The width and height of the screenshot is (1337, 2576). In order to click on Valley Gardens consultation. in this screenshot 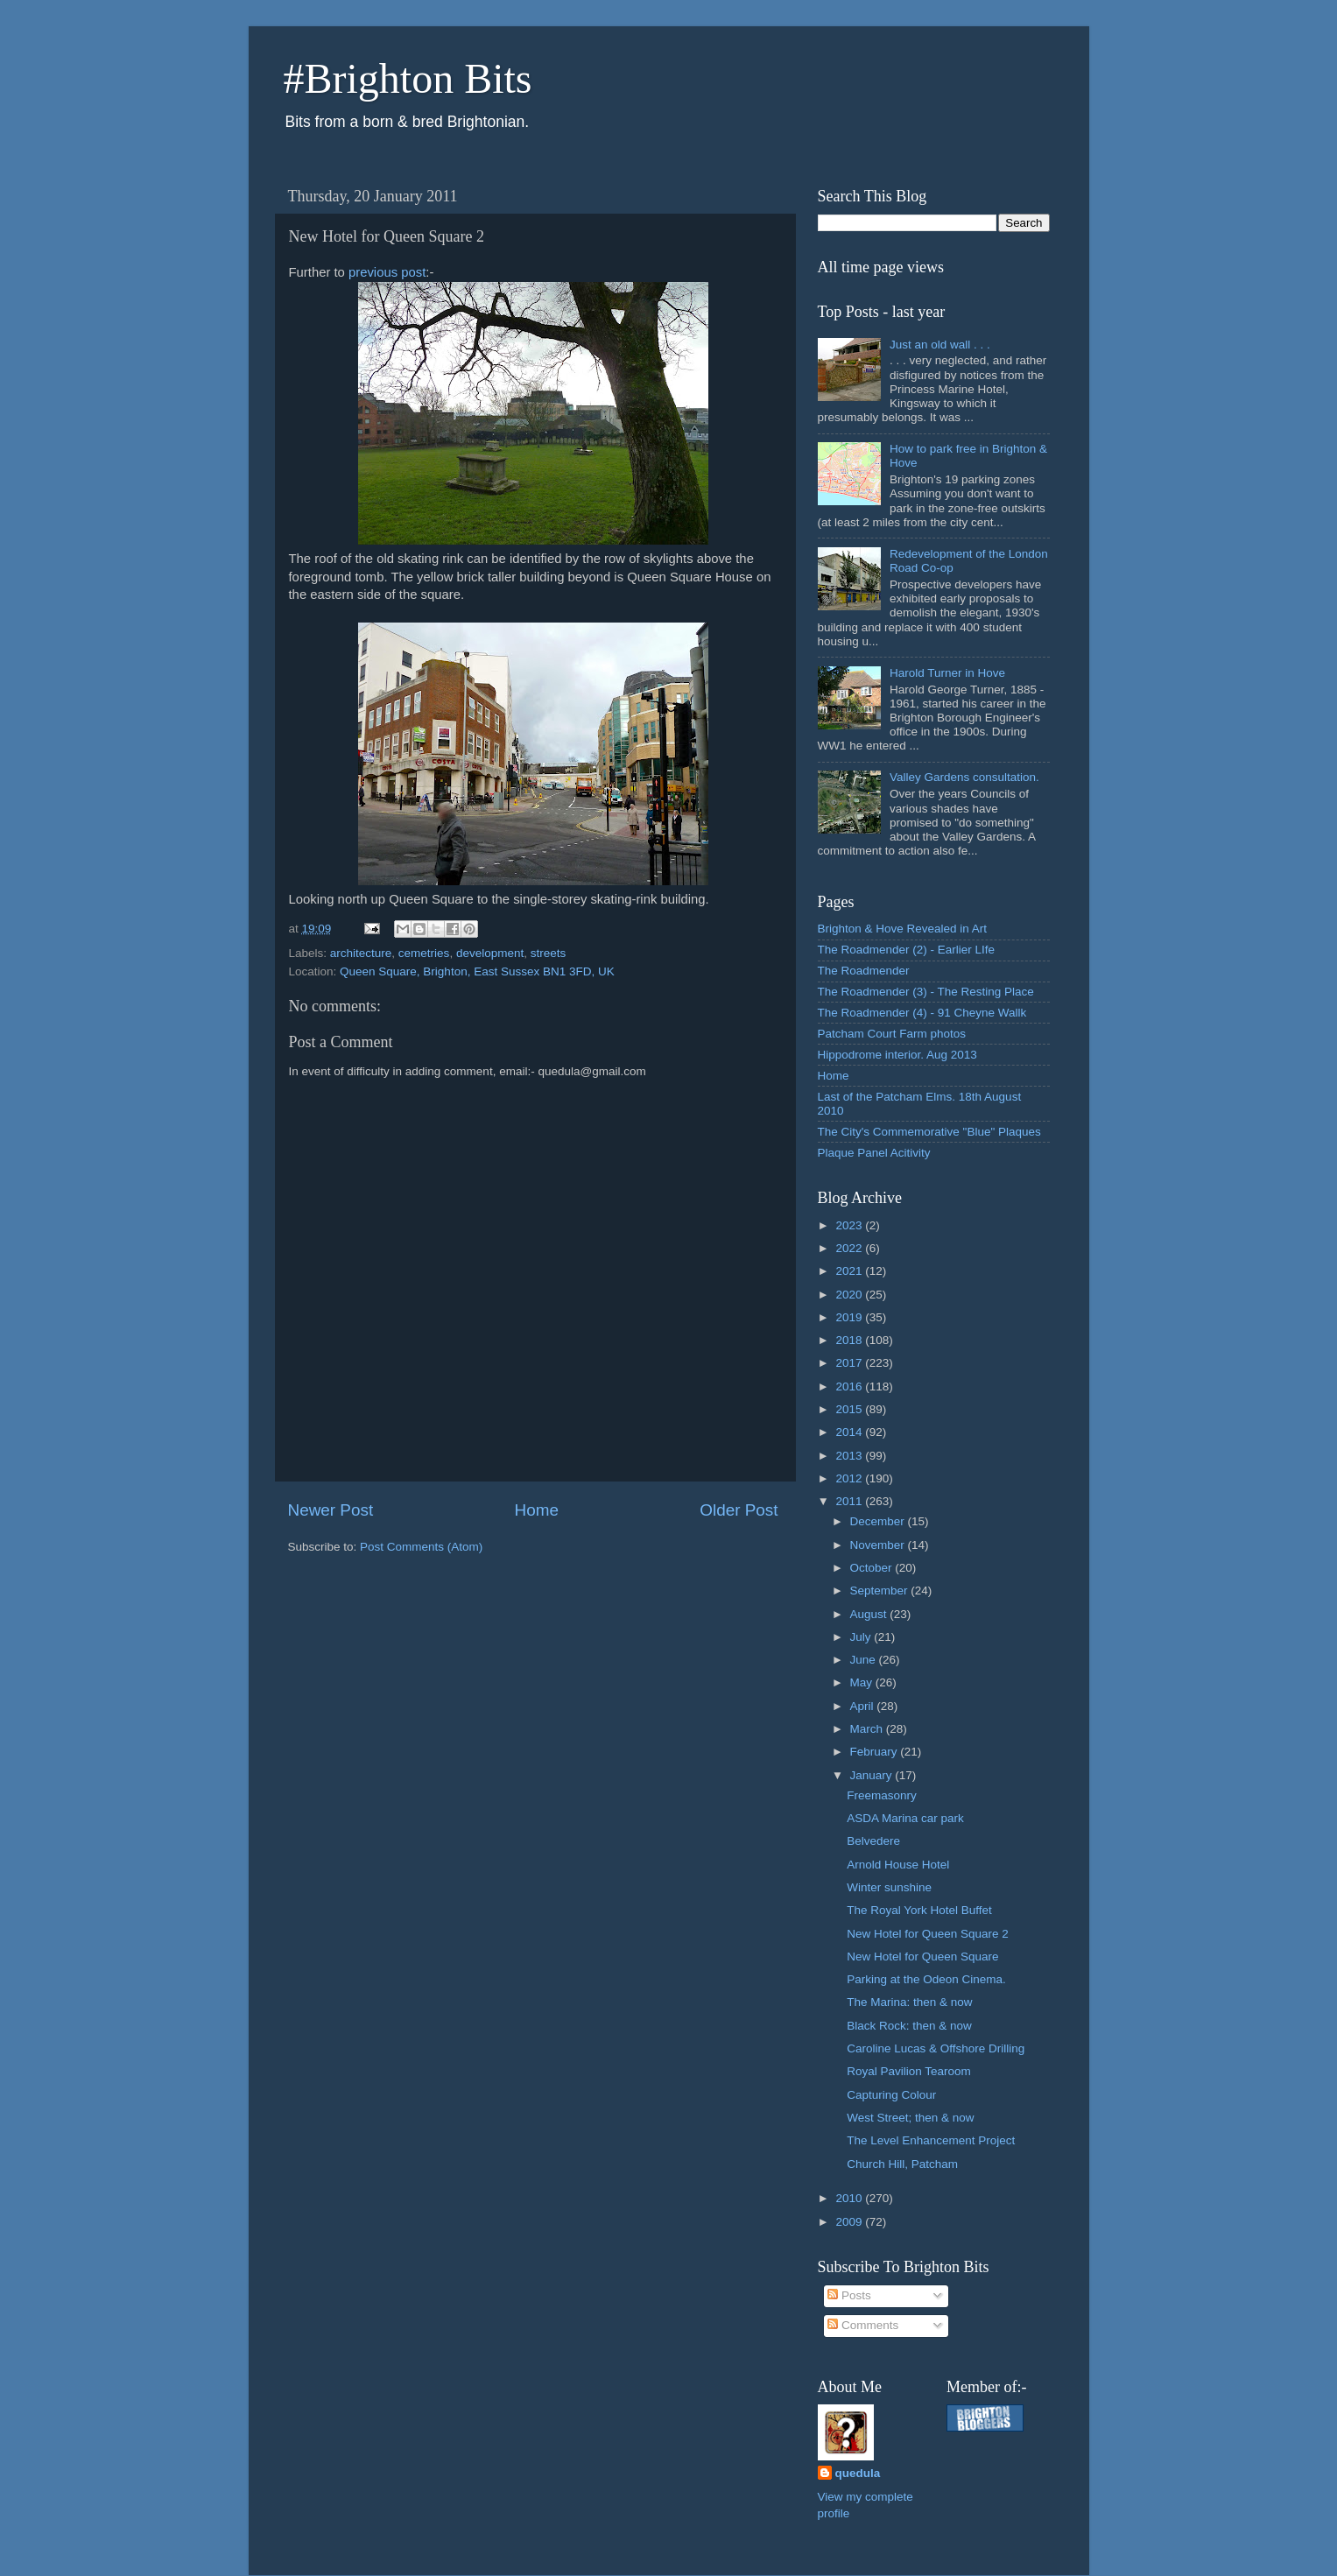, I will do `click(964, 777)`.